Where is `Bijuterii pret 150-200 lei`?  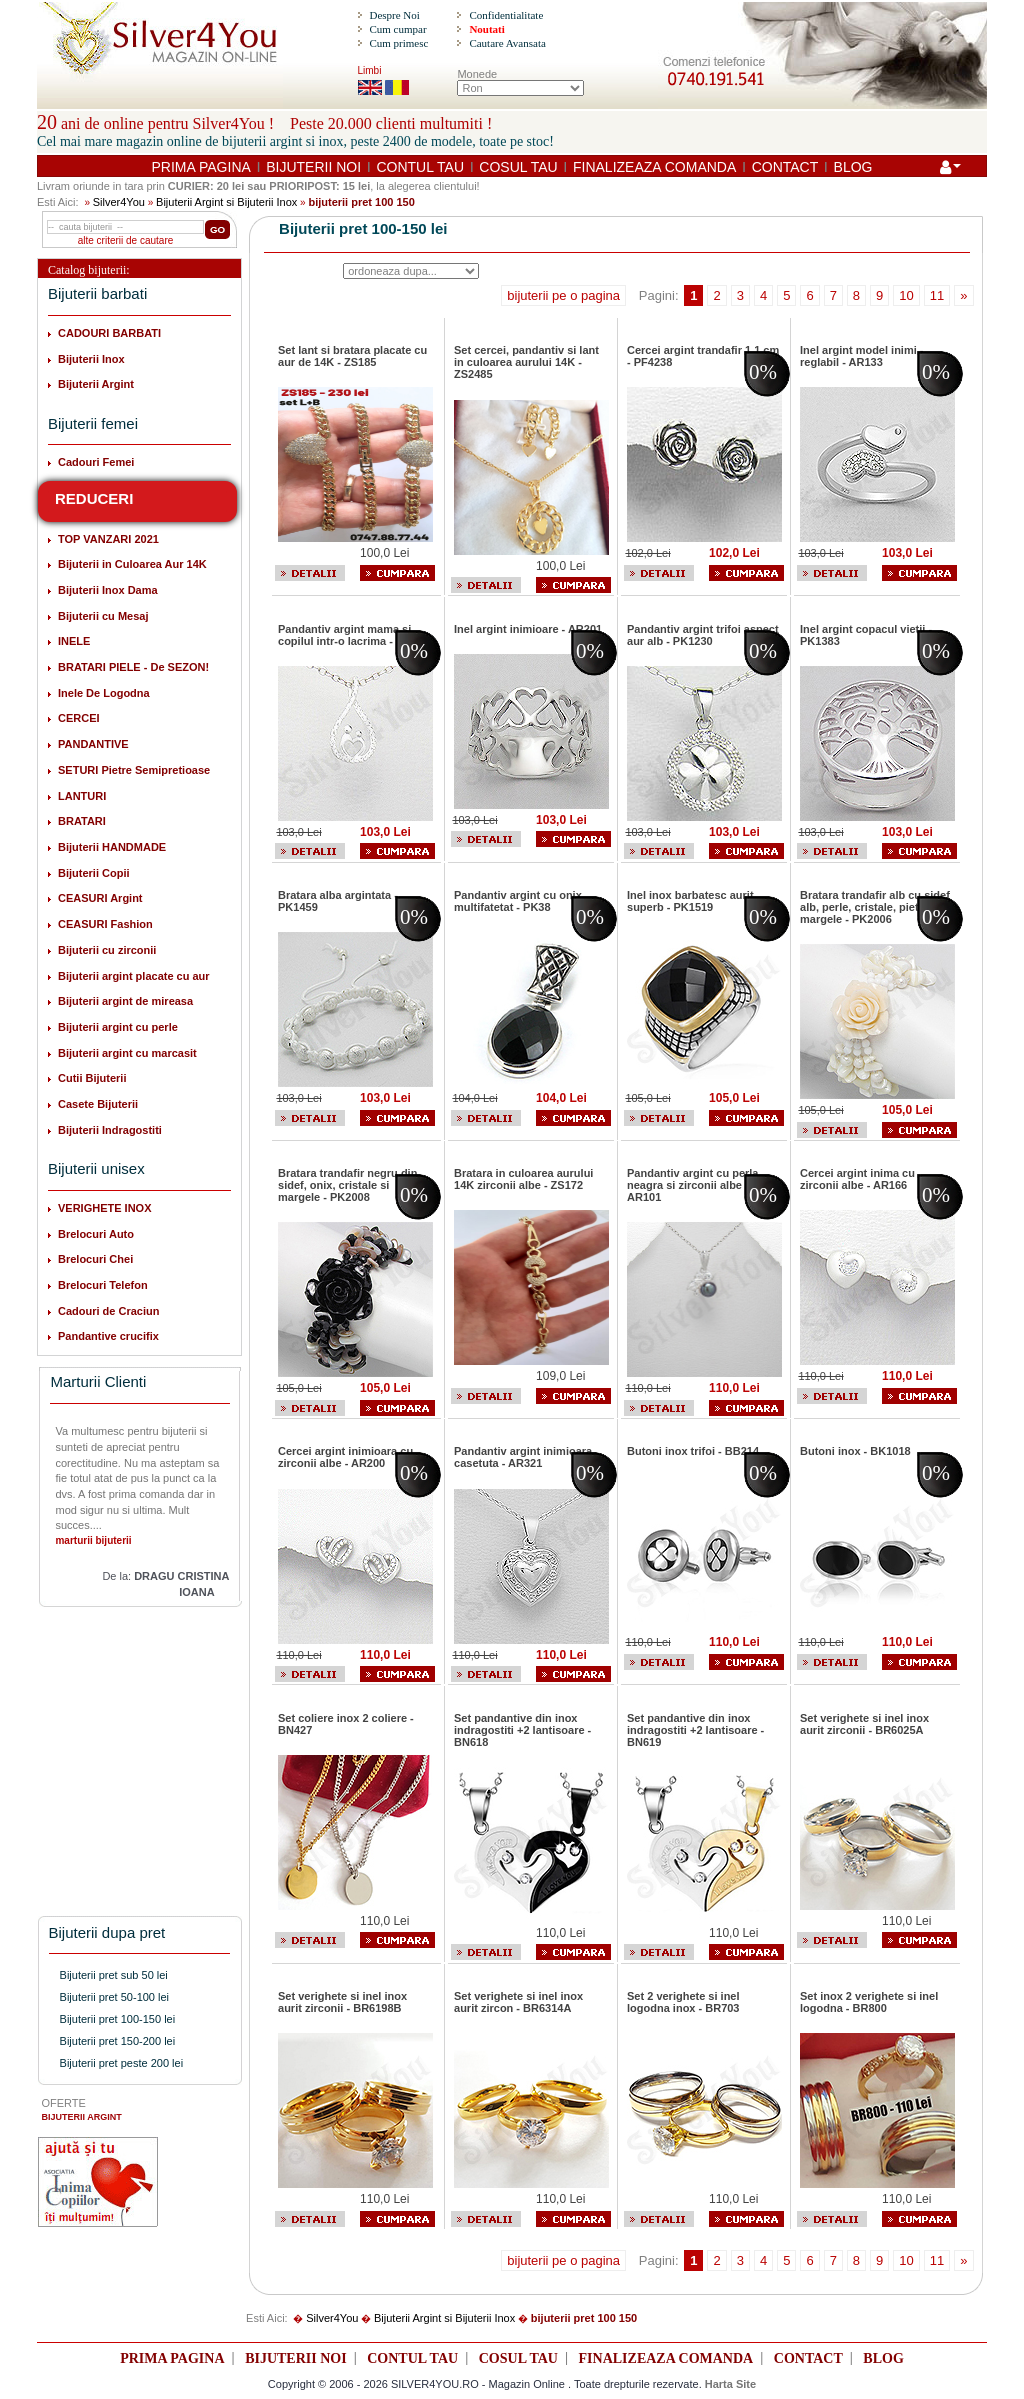
Bijuterii pret 150-200 lei is located at coordinates (118, 2041).